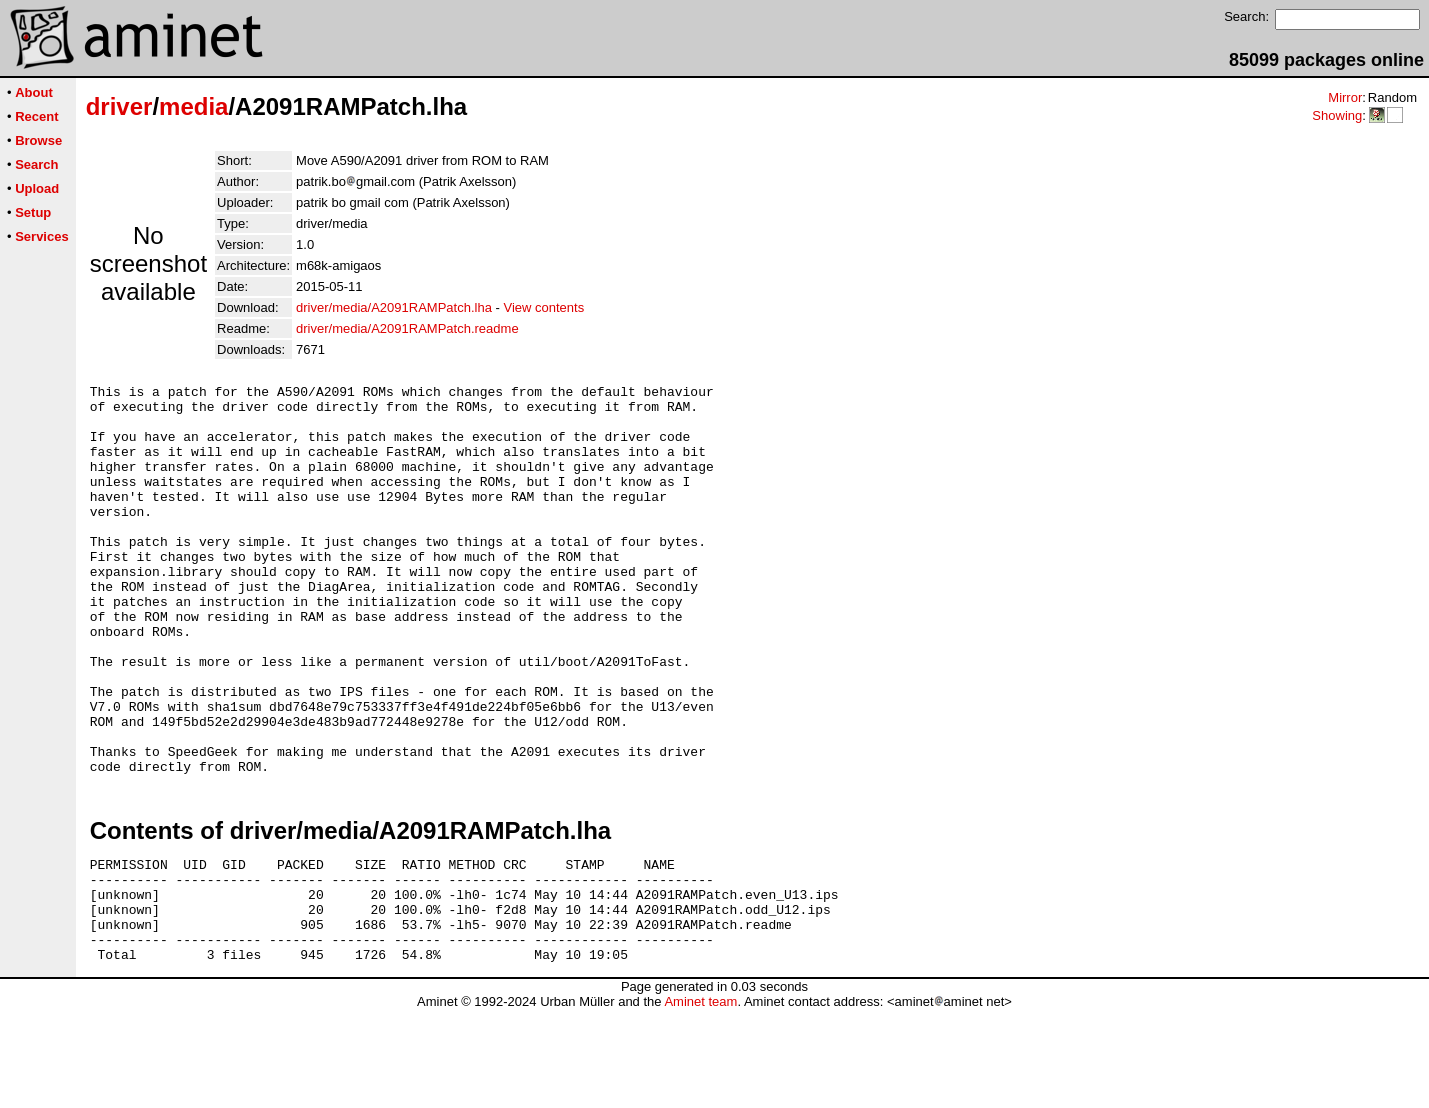  What do you see at coordinates (193, 106) in the screenshot?
I see `media` at bounding box center [193, 106].